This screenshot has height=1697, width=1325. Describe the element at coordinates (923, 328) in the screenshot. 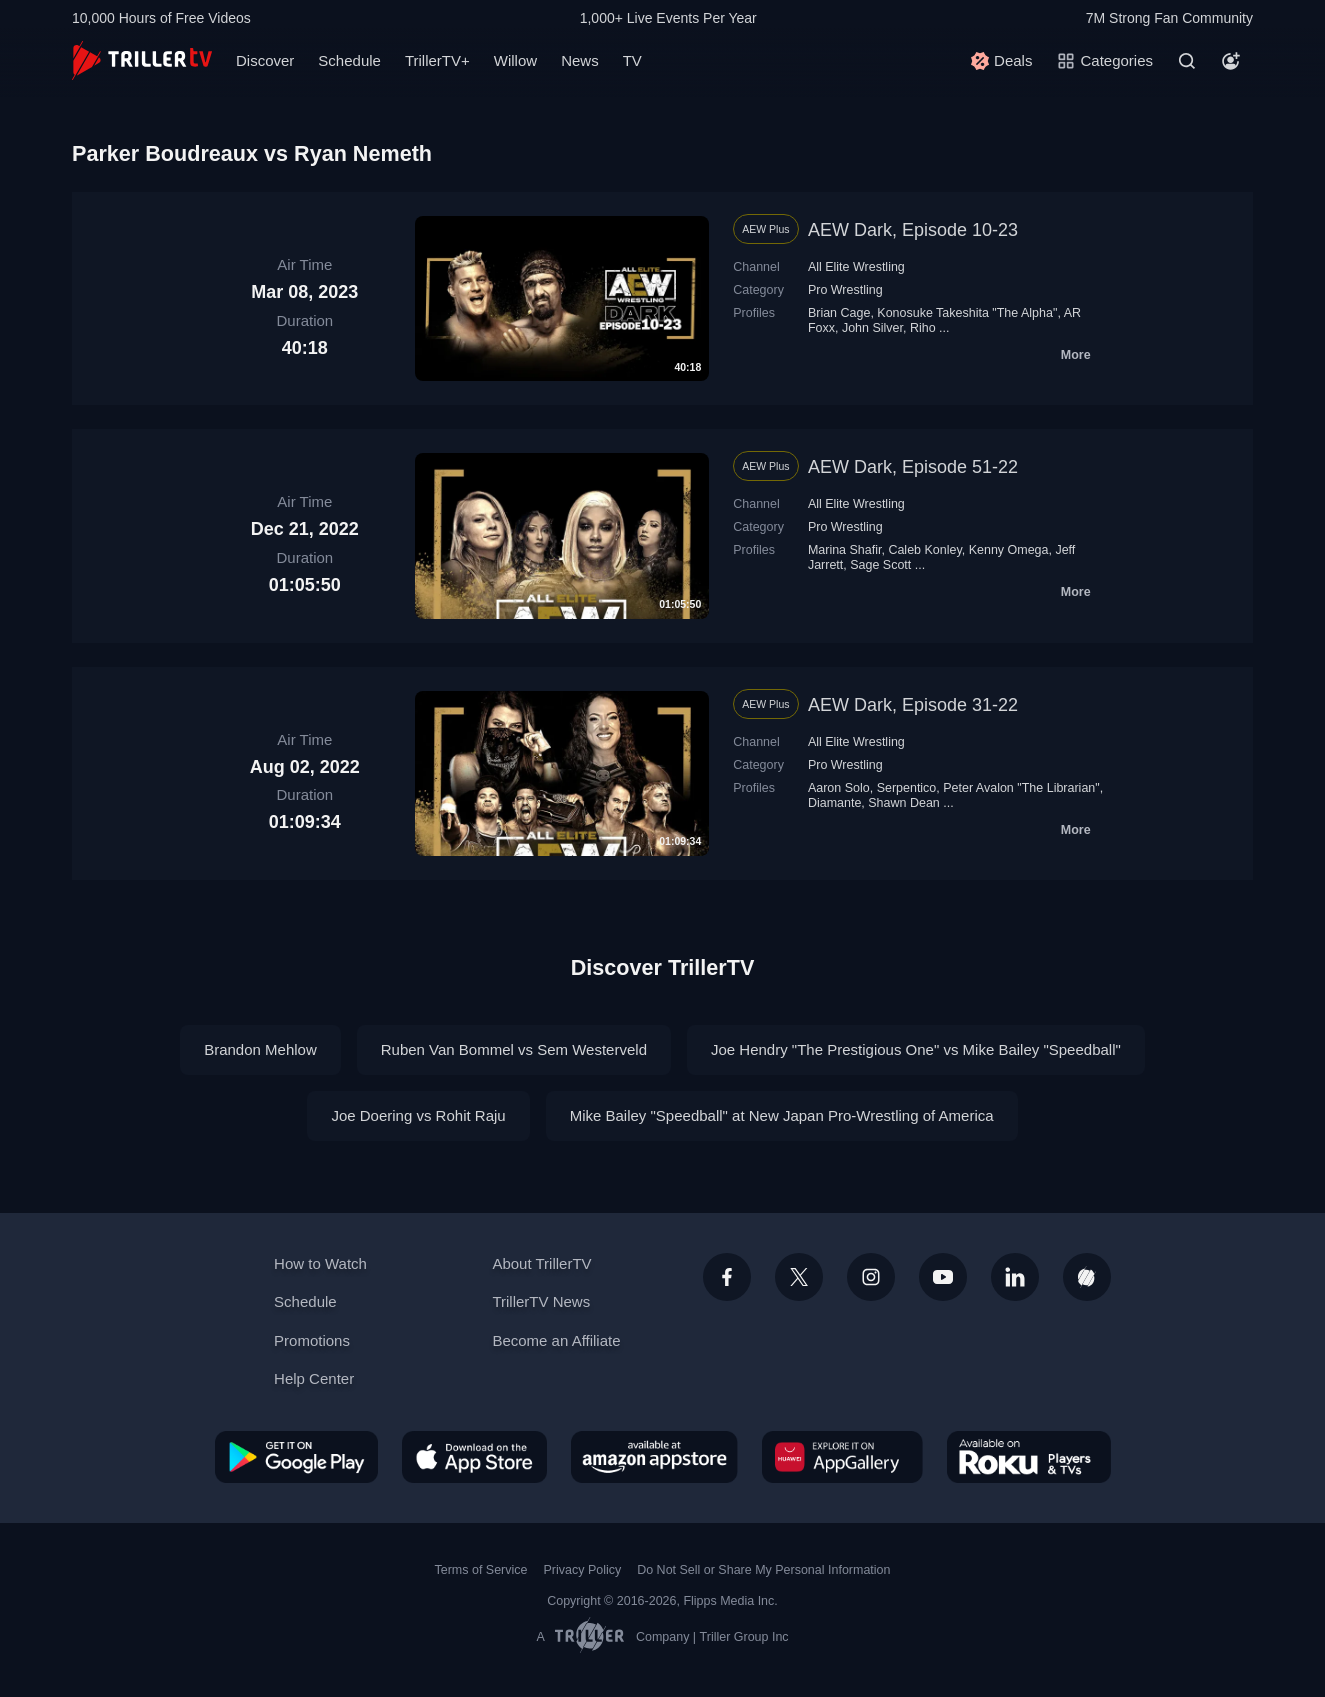

I see `Riho` at that location.